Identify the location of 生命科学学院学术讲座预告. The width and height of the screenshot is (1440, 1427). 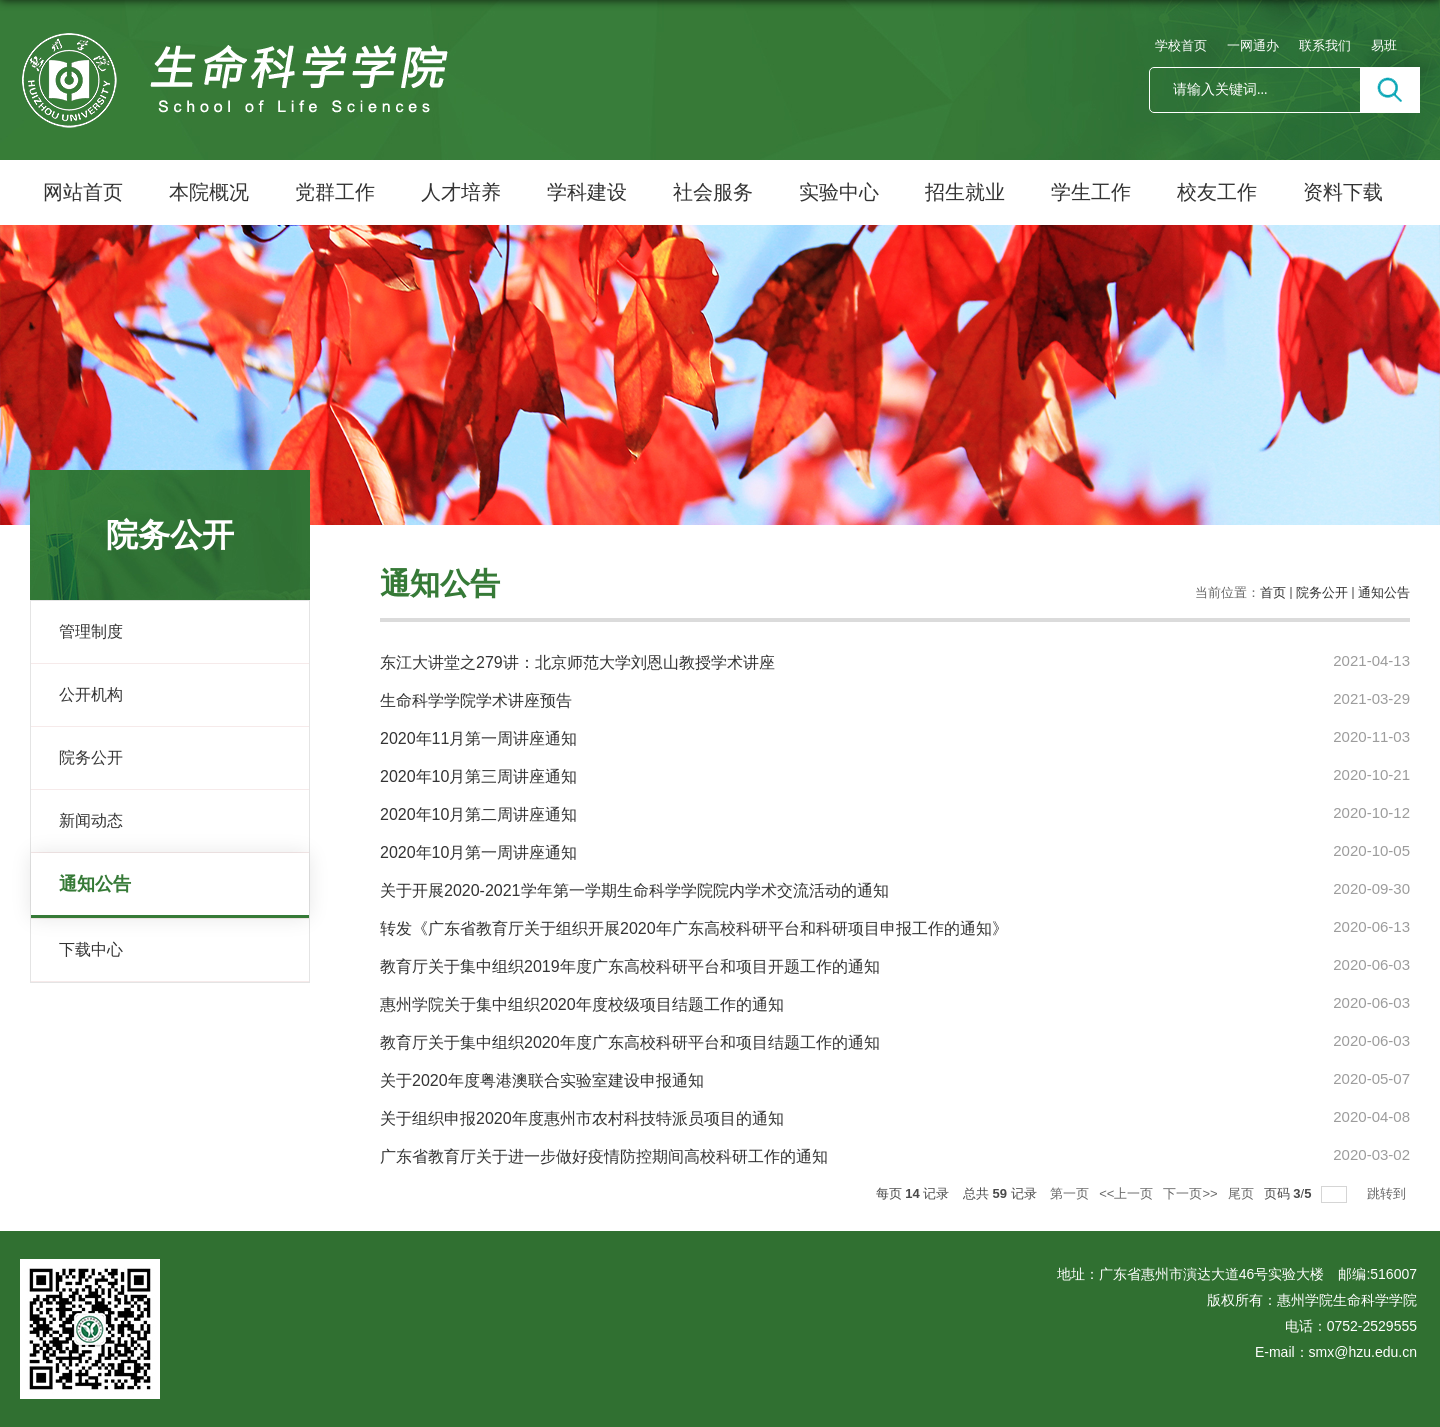
(476, 700).